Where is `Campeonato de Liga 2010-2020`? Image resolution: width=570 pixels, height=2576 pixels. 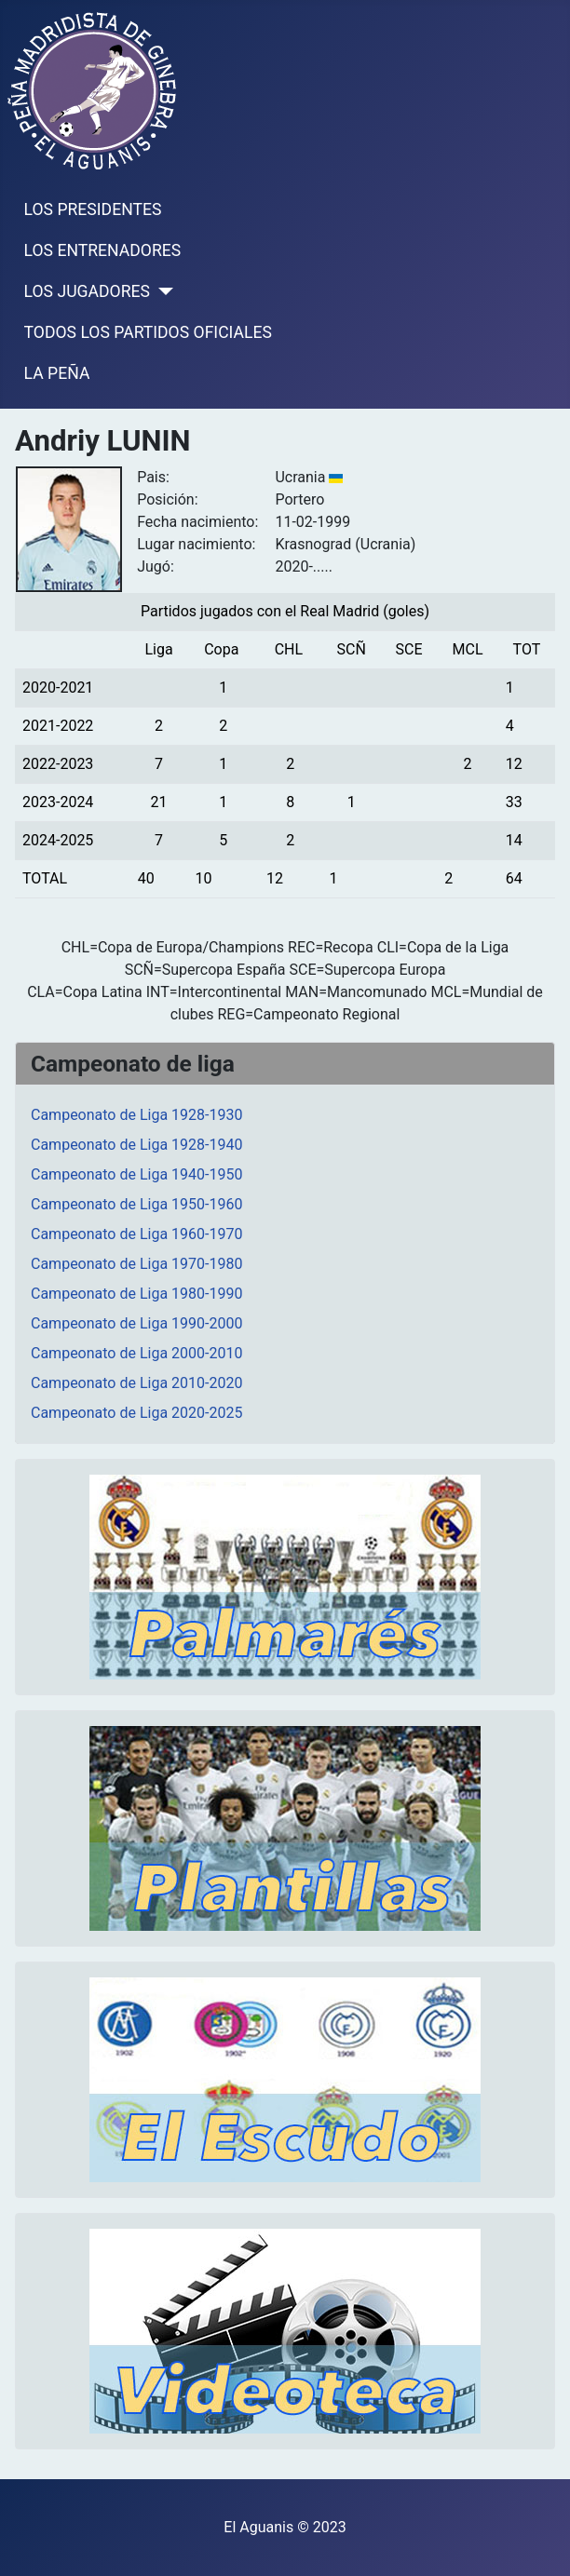 Campeonato de Liga 2010-2020 is located at coordinates (136, 1383).